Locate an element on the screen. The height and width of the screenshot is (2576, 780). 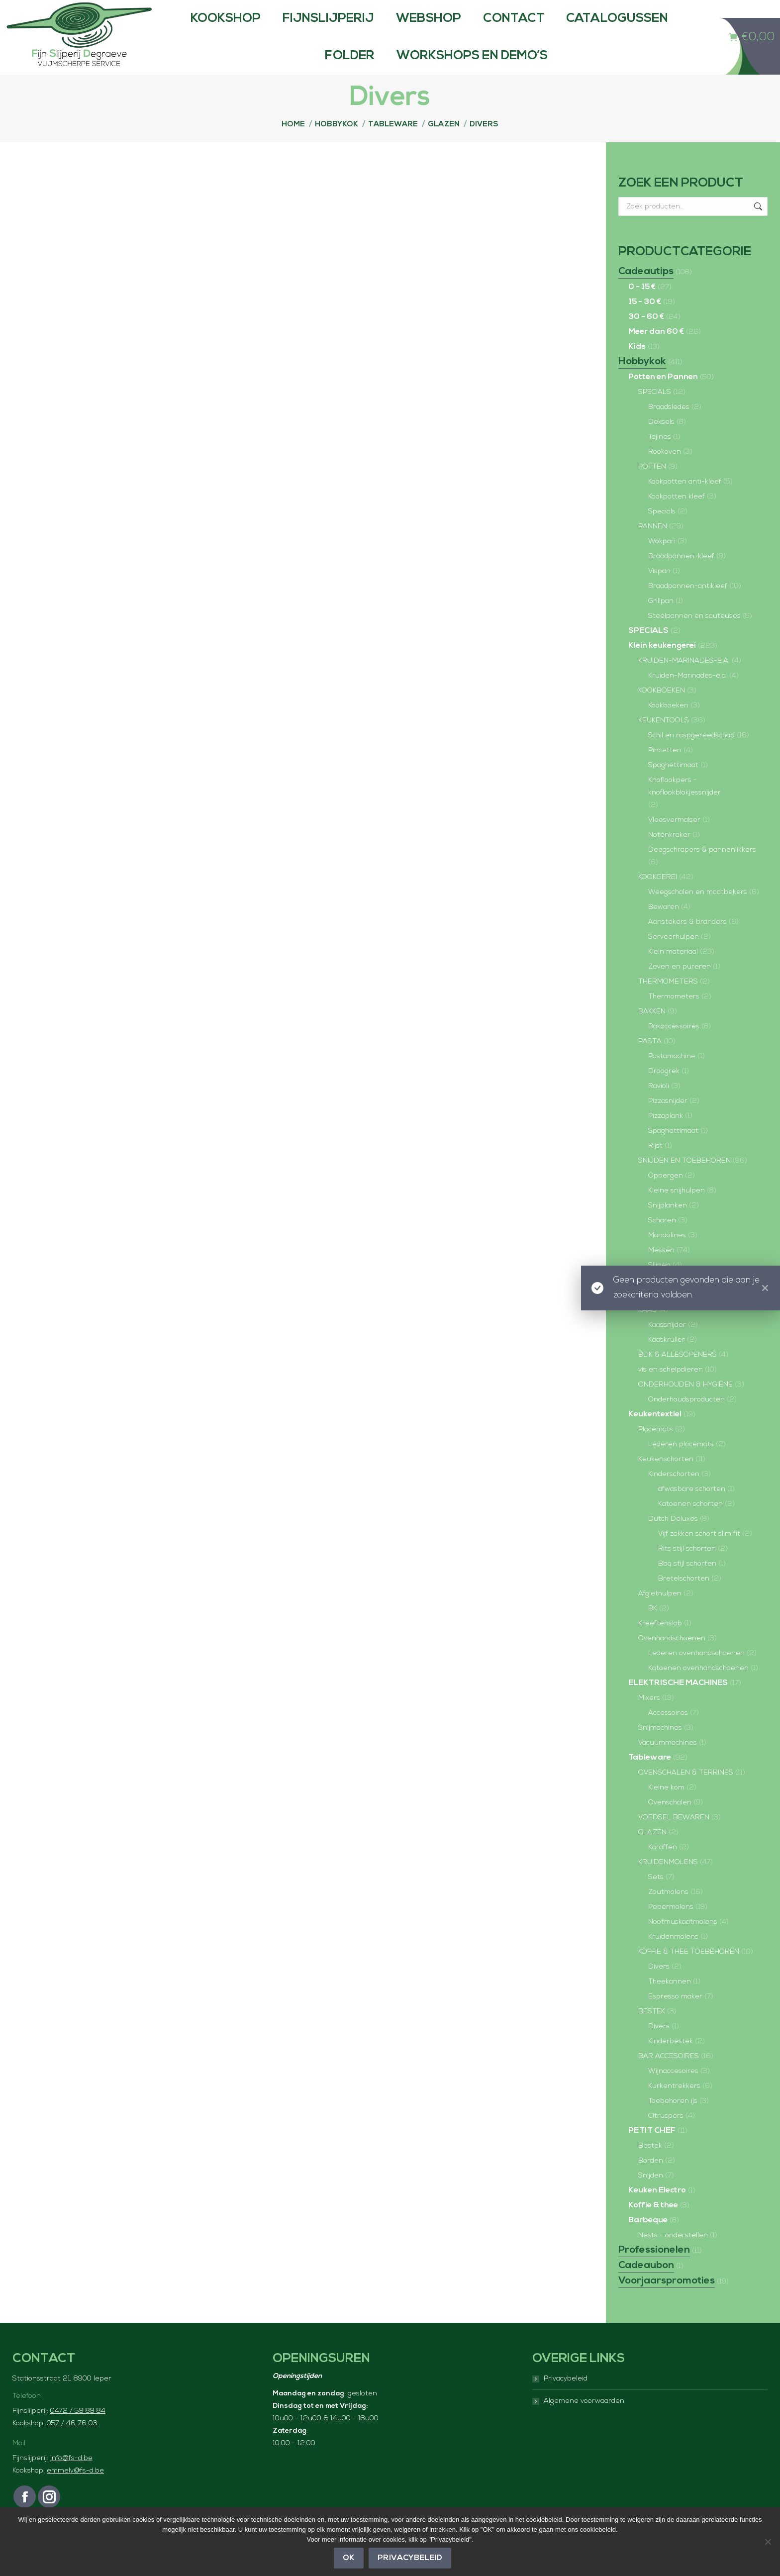
Pepermolens is located at coordinates (670, 1927).